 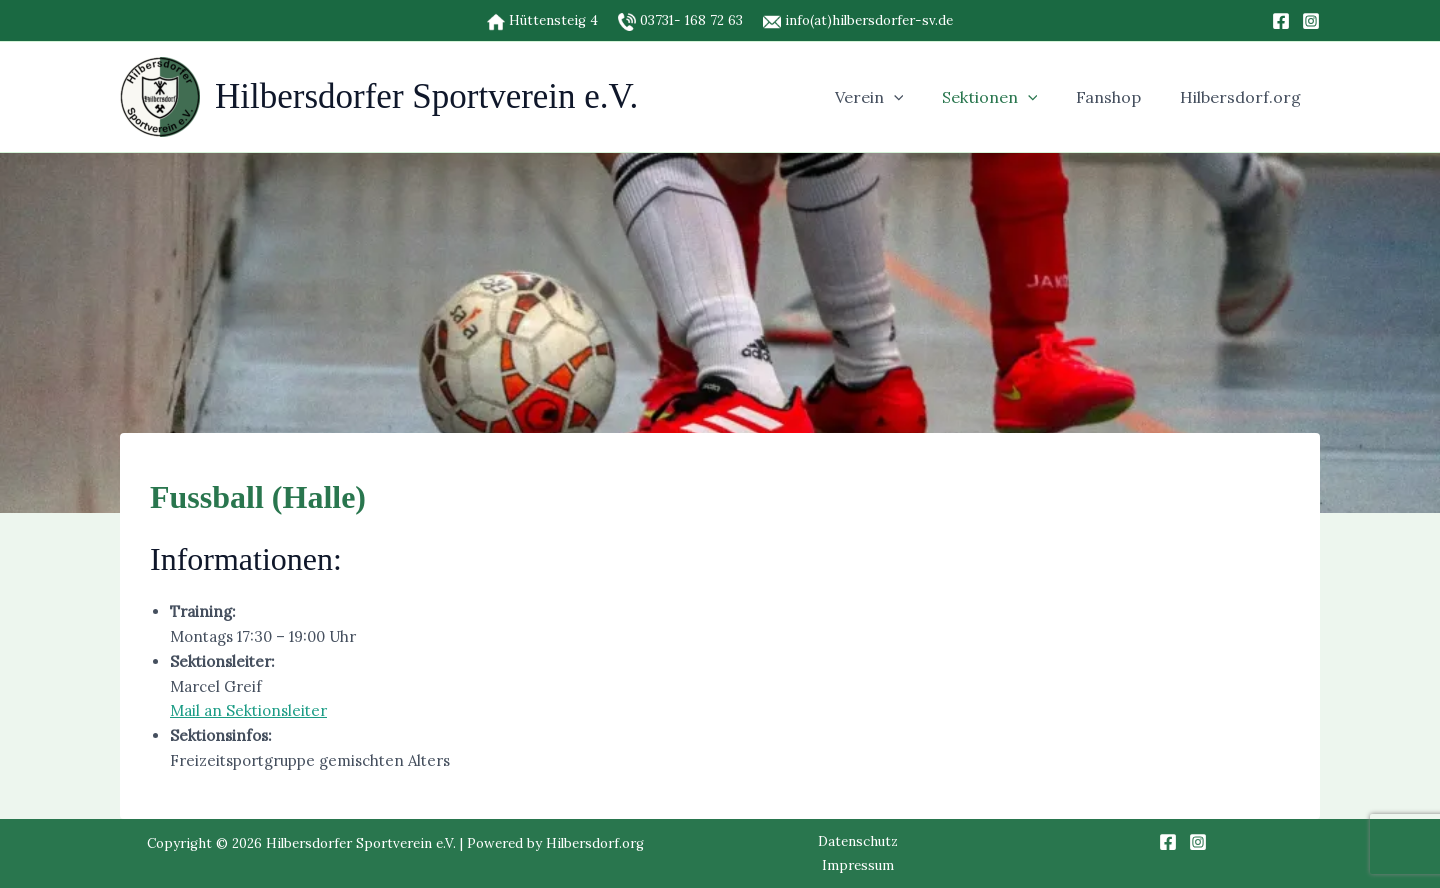 I want to click on Hilbersdorf.org, so click(x=1243, y=97).